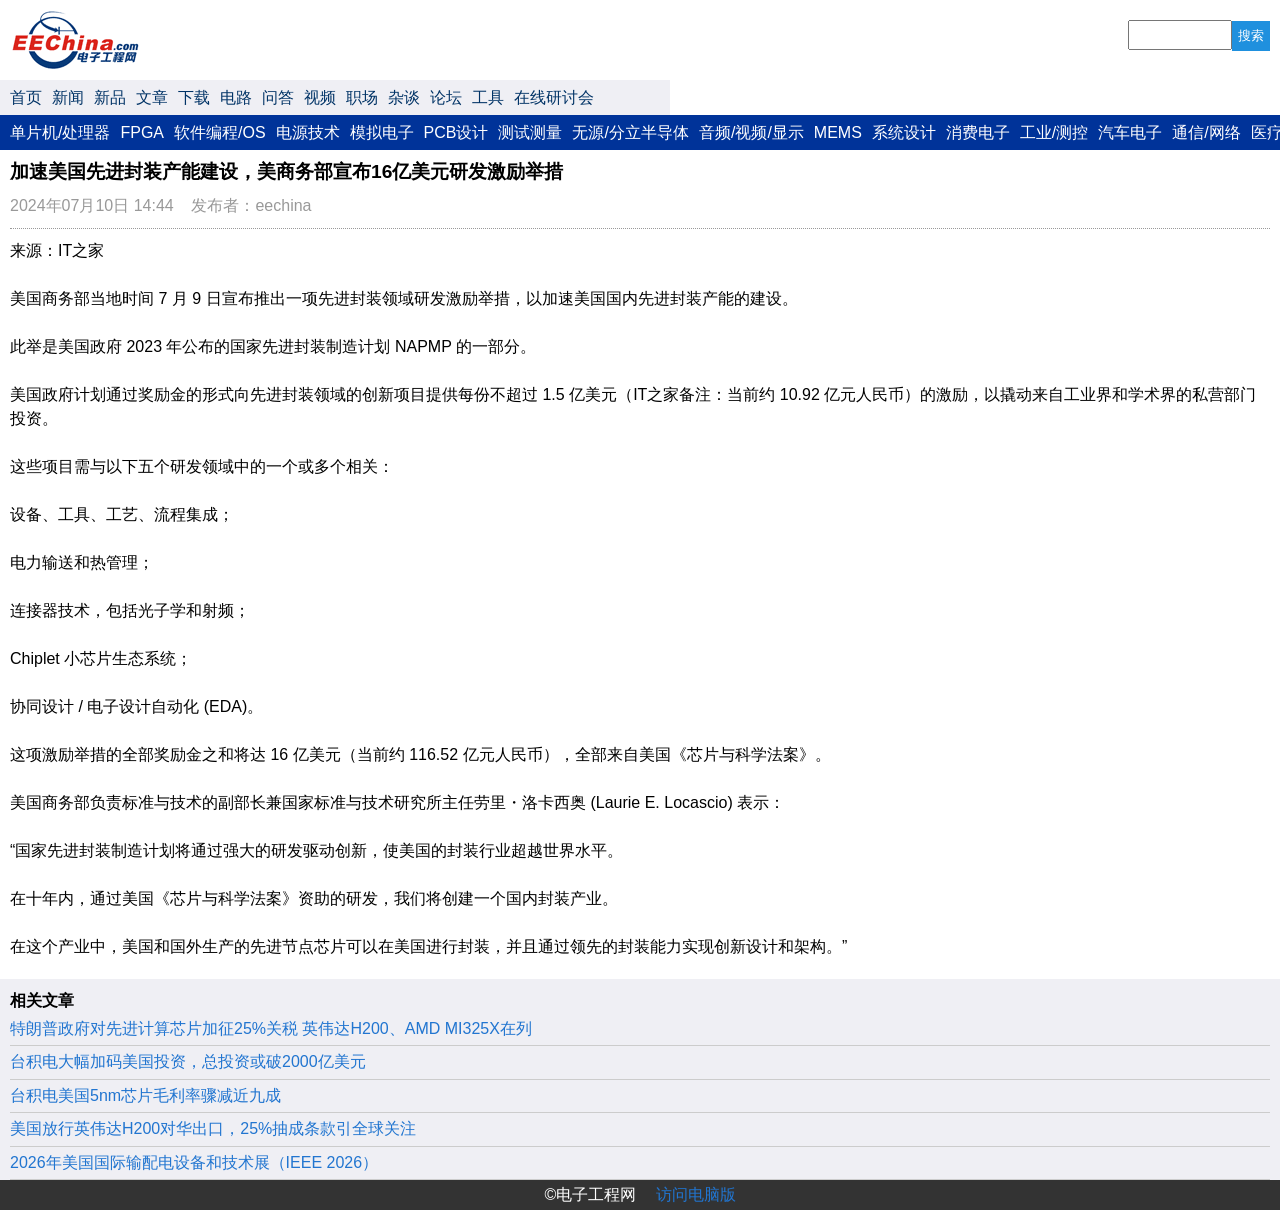 The height and width of the screenshot is (1210, 1280). Describe the element at coordinates (213, 1128) in the screenshot. I see `美国放行英伟达H200对华出口，25%抽成条款引全球关注` at that location.